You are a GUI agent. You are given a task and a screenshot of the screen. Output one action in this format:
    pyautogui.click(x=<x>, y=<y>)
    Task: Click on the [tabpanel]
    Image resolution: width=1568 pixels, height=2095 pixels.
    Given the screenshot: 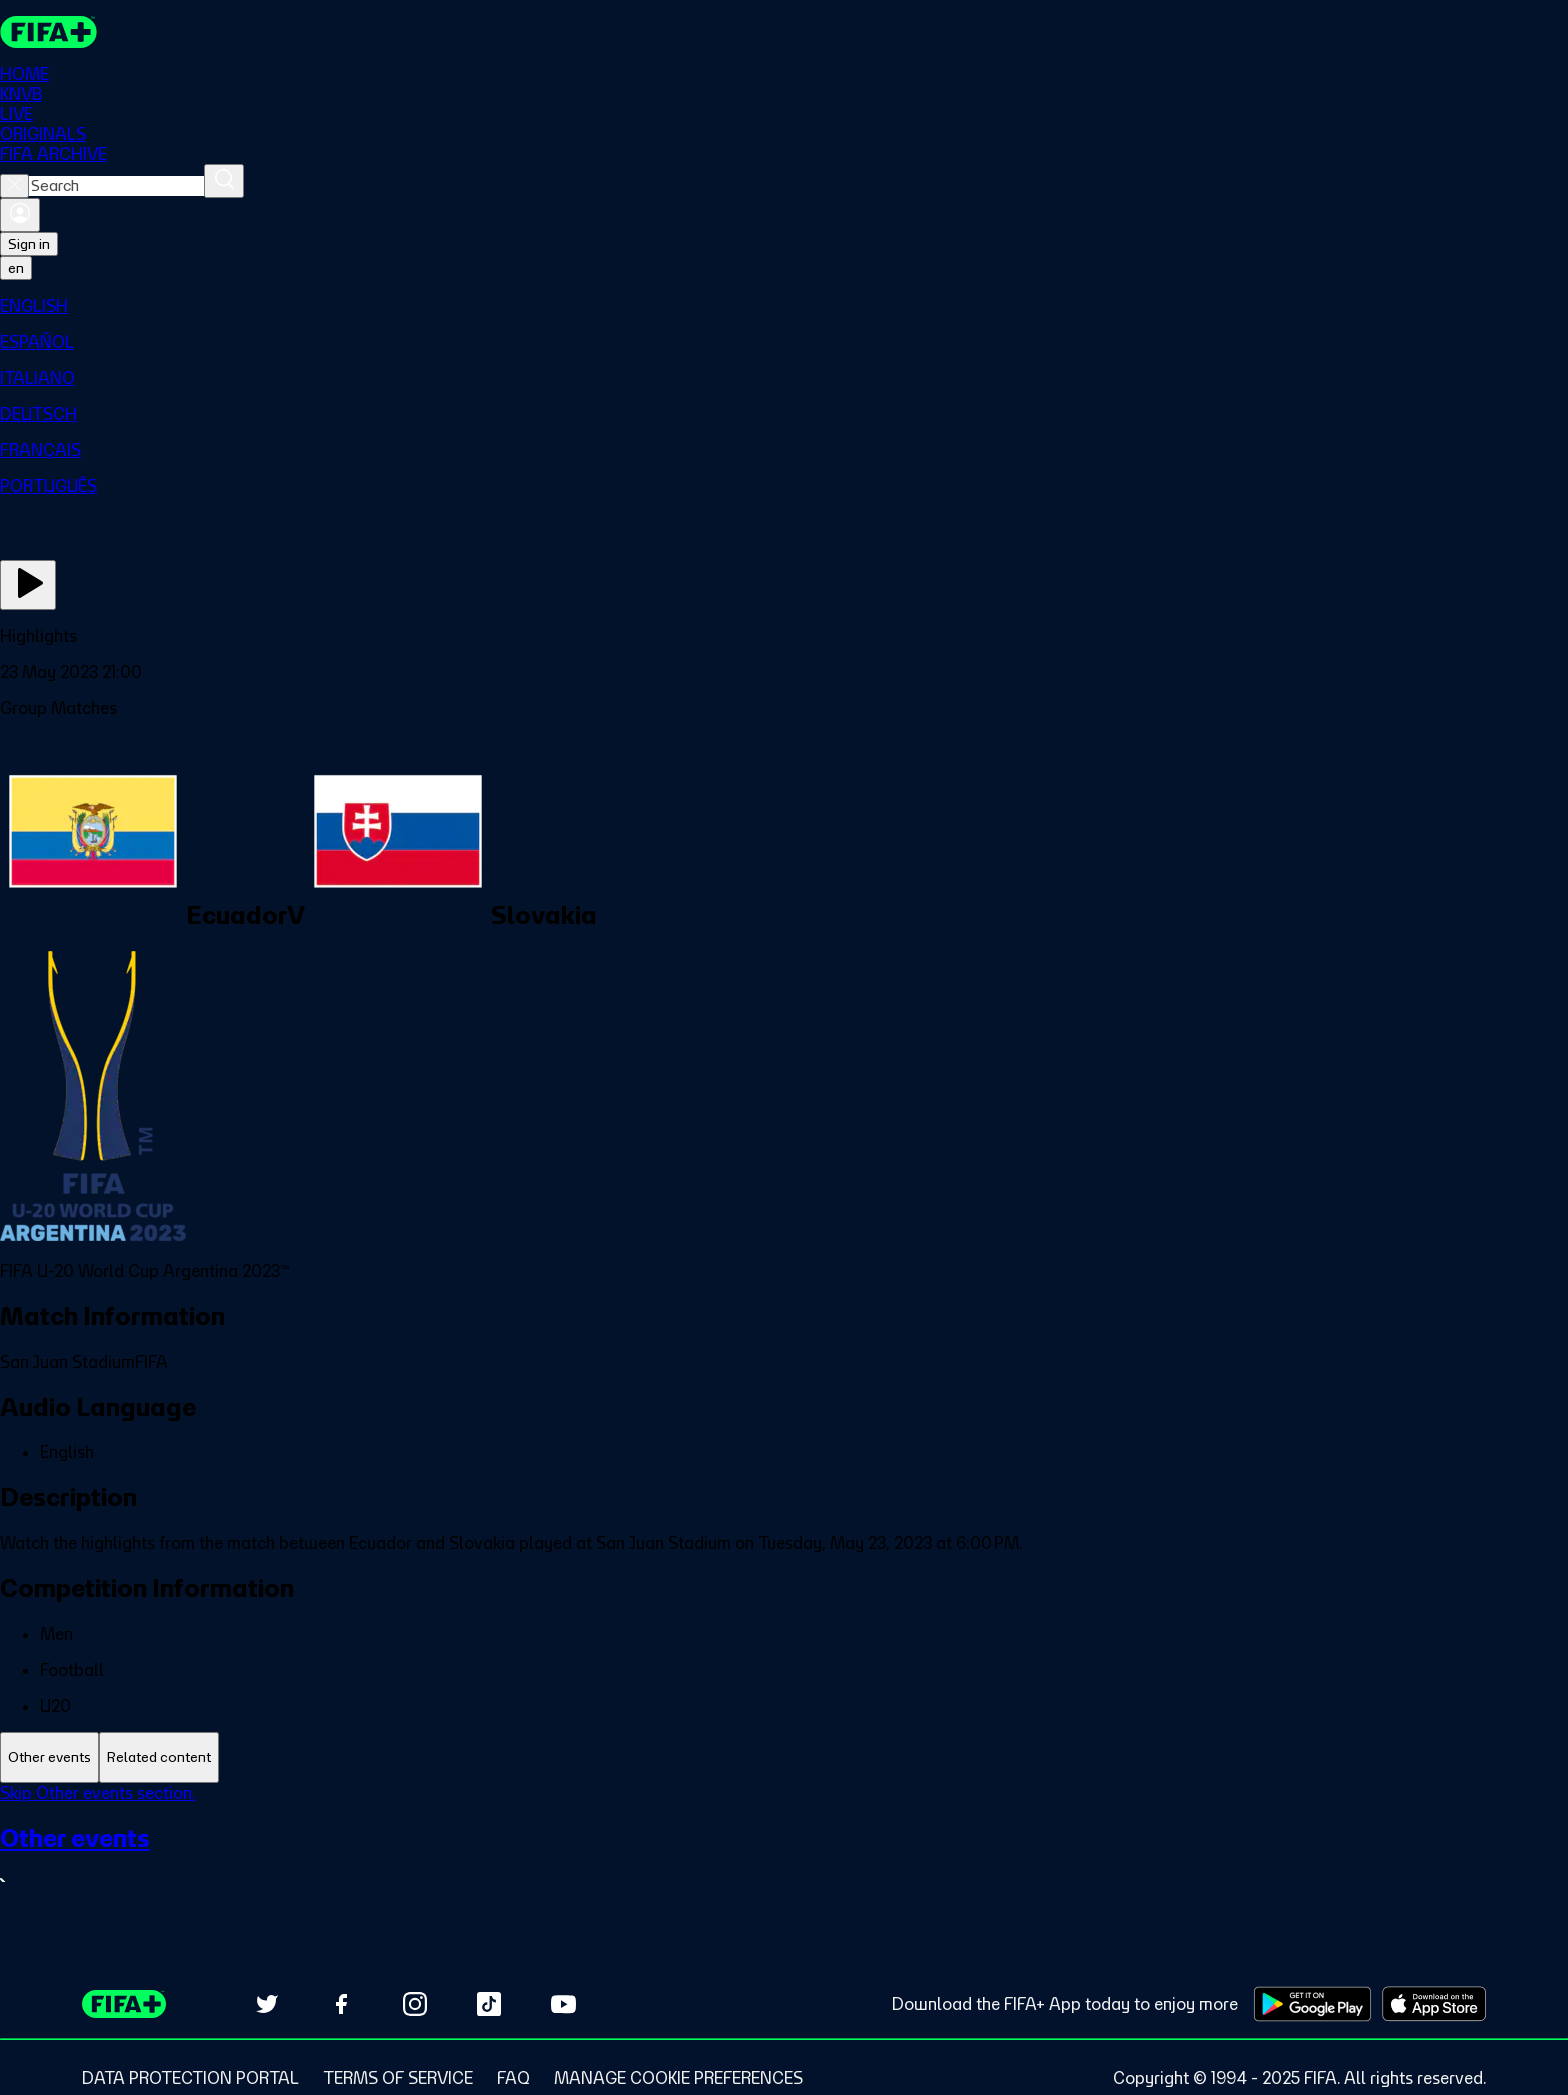 What is the action you would take?
    pyautogui.click(x=784, y=1850)
    